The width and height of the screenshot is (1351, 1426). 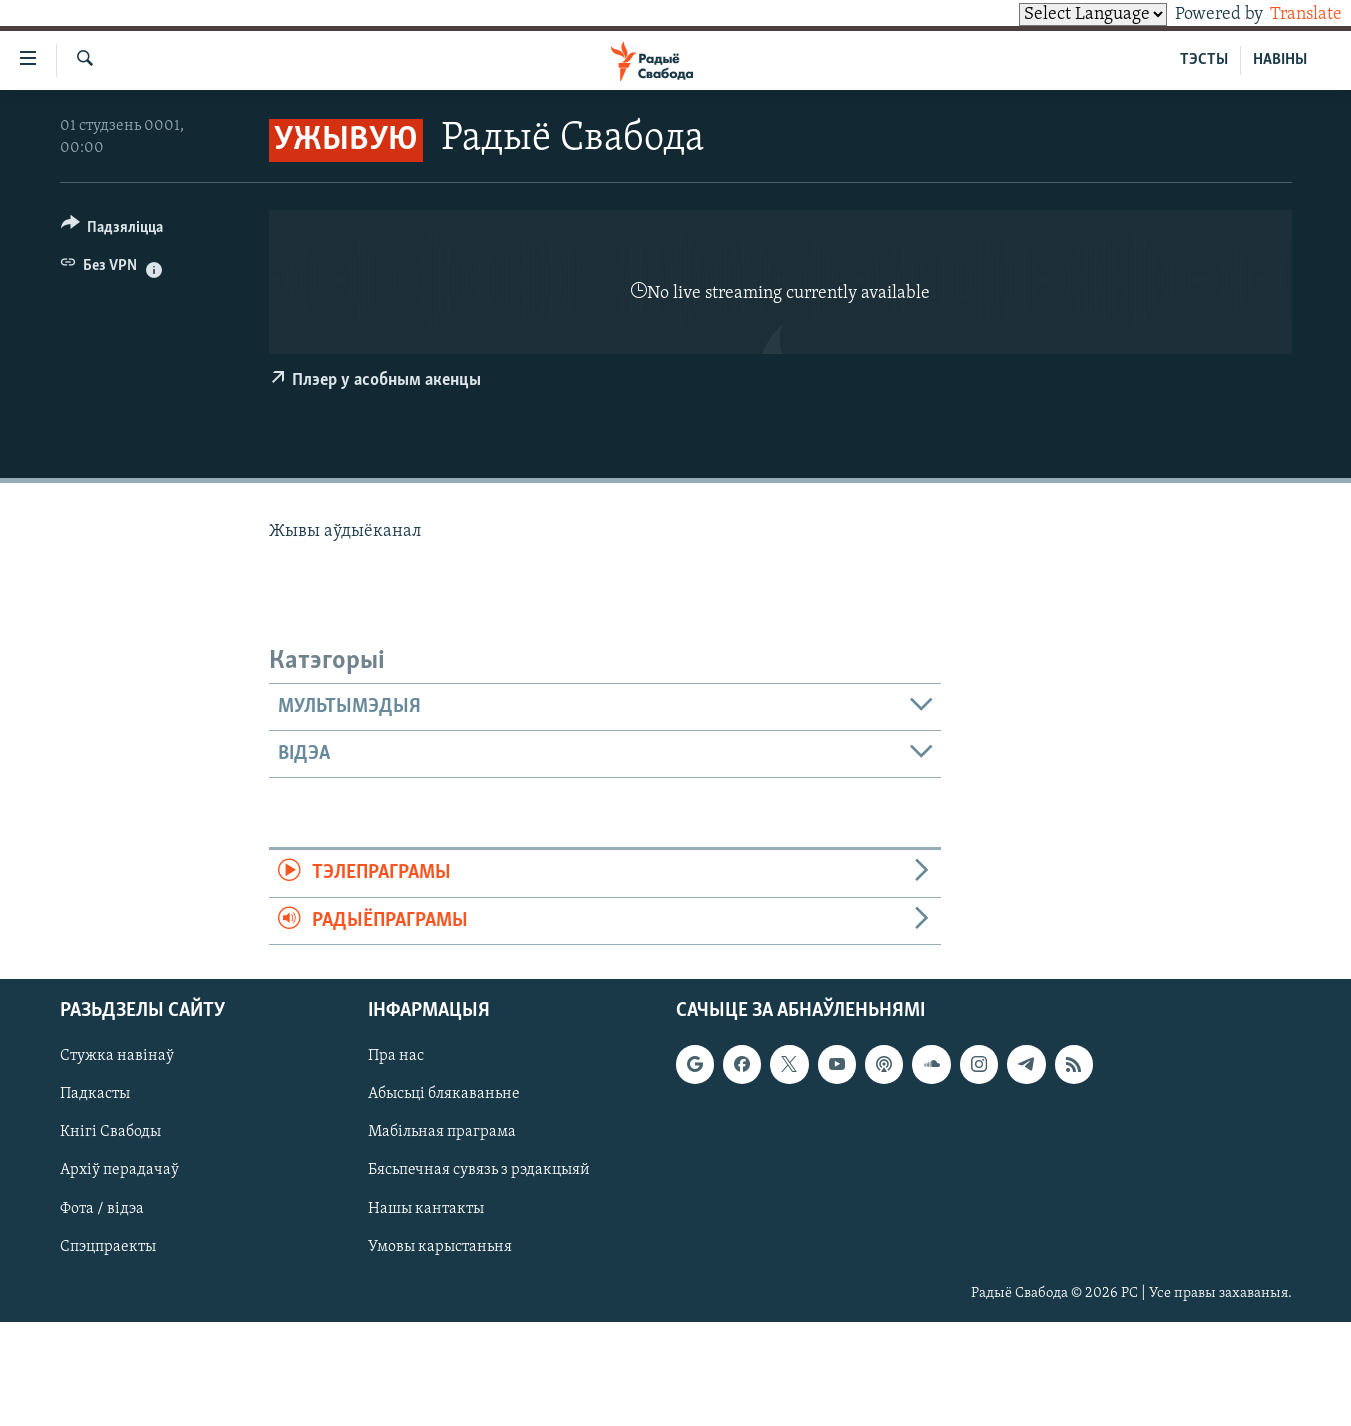 What do you see at coordinates (444, 1094) in the screenshot?
I see `Абысьці блякаваньне` at bounding box center [444, 1094].